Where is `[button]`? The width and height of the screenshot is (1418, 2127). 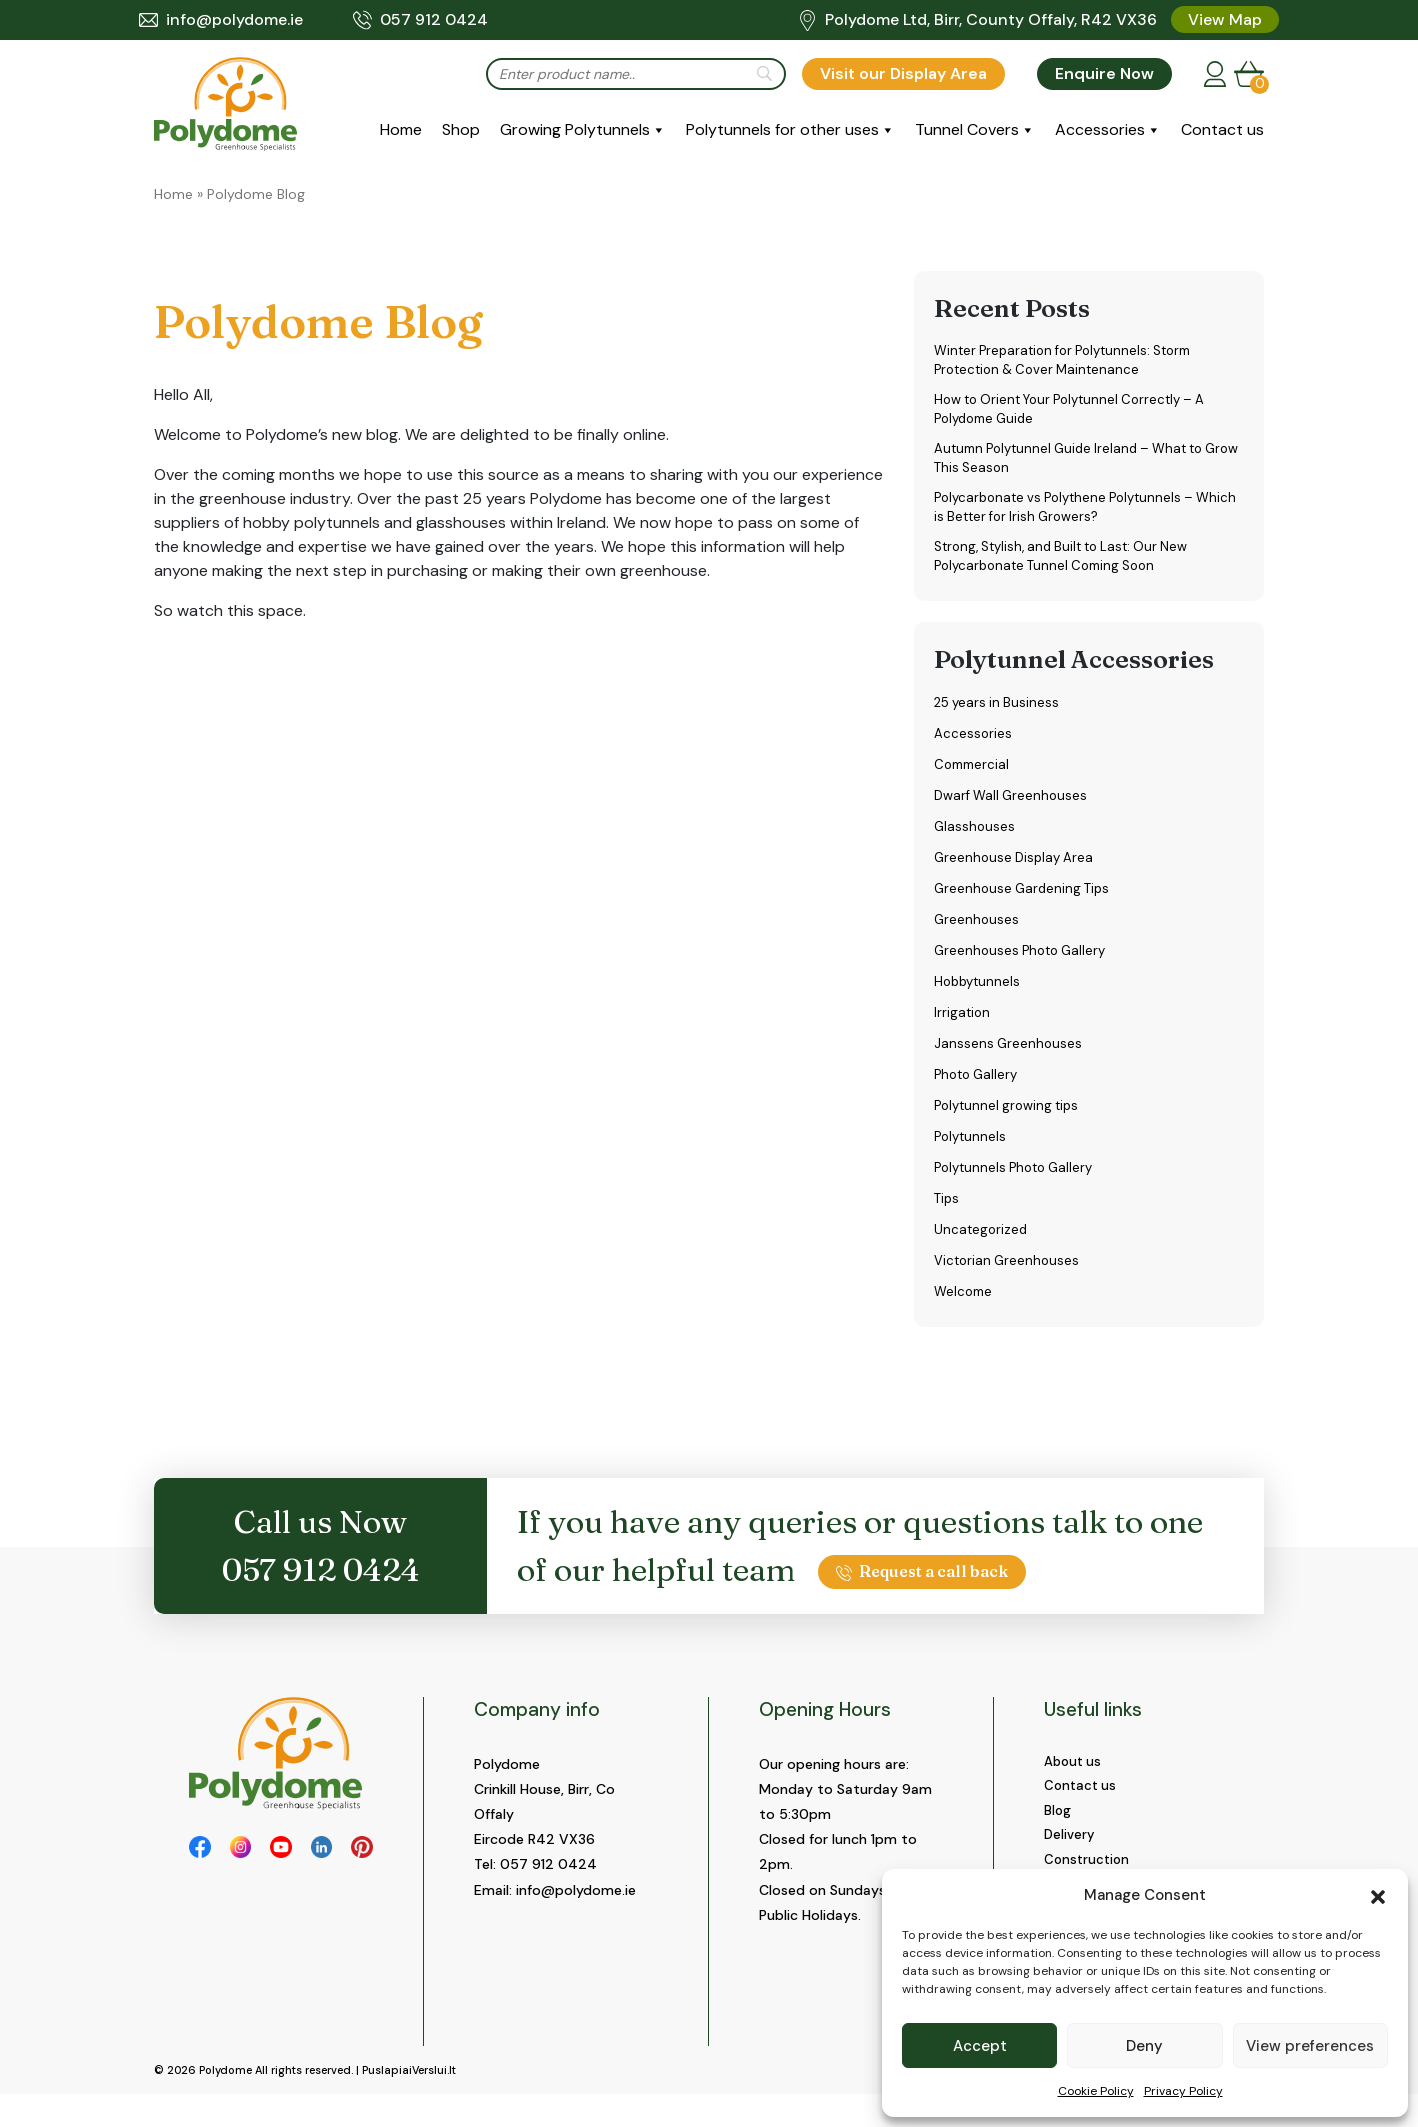 [button] is located at coordinates (1378, 1895).